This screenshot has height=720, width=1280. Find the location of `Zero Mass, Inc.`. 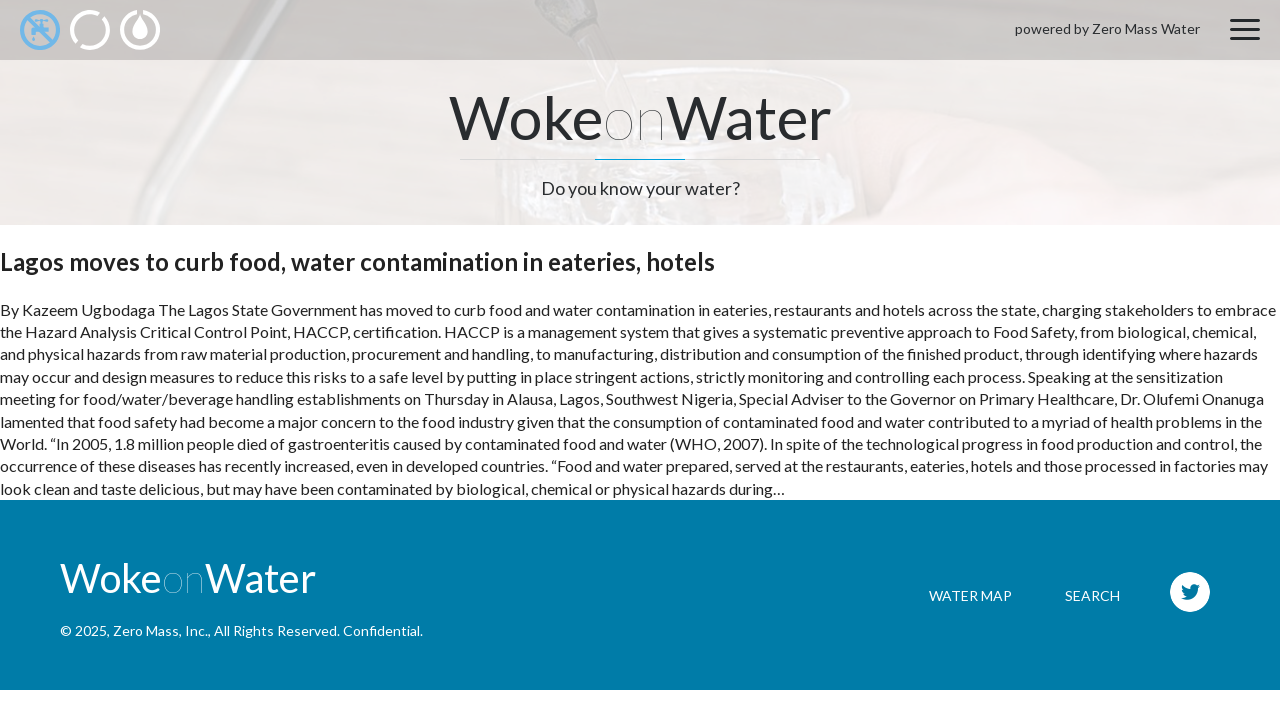

Zero Mass, Inc. is located at coordinates (160, 630).